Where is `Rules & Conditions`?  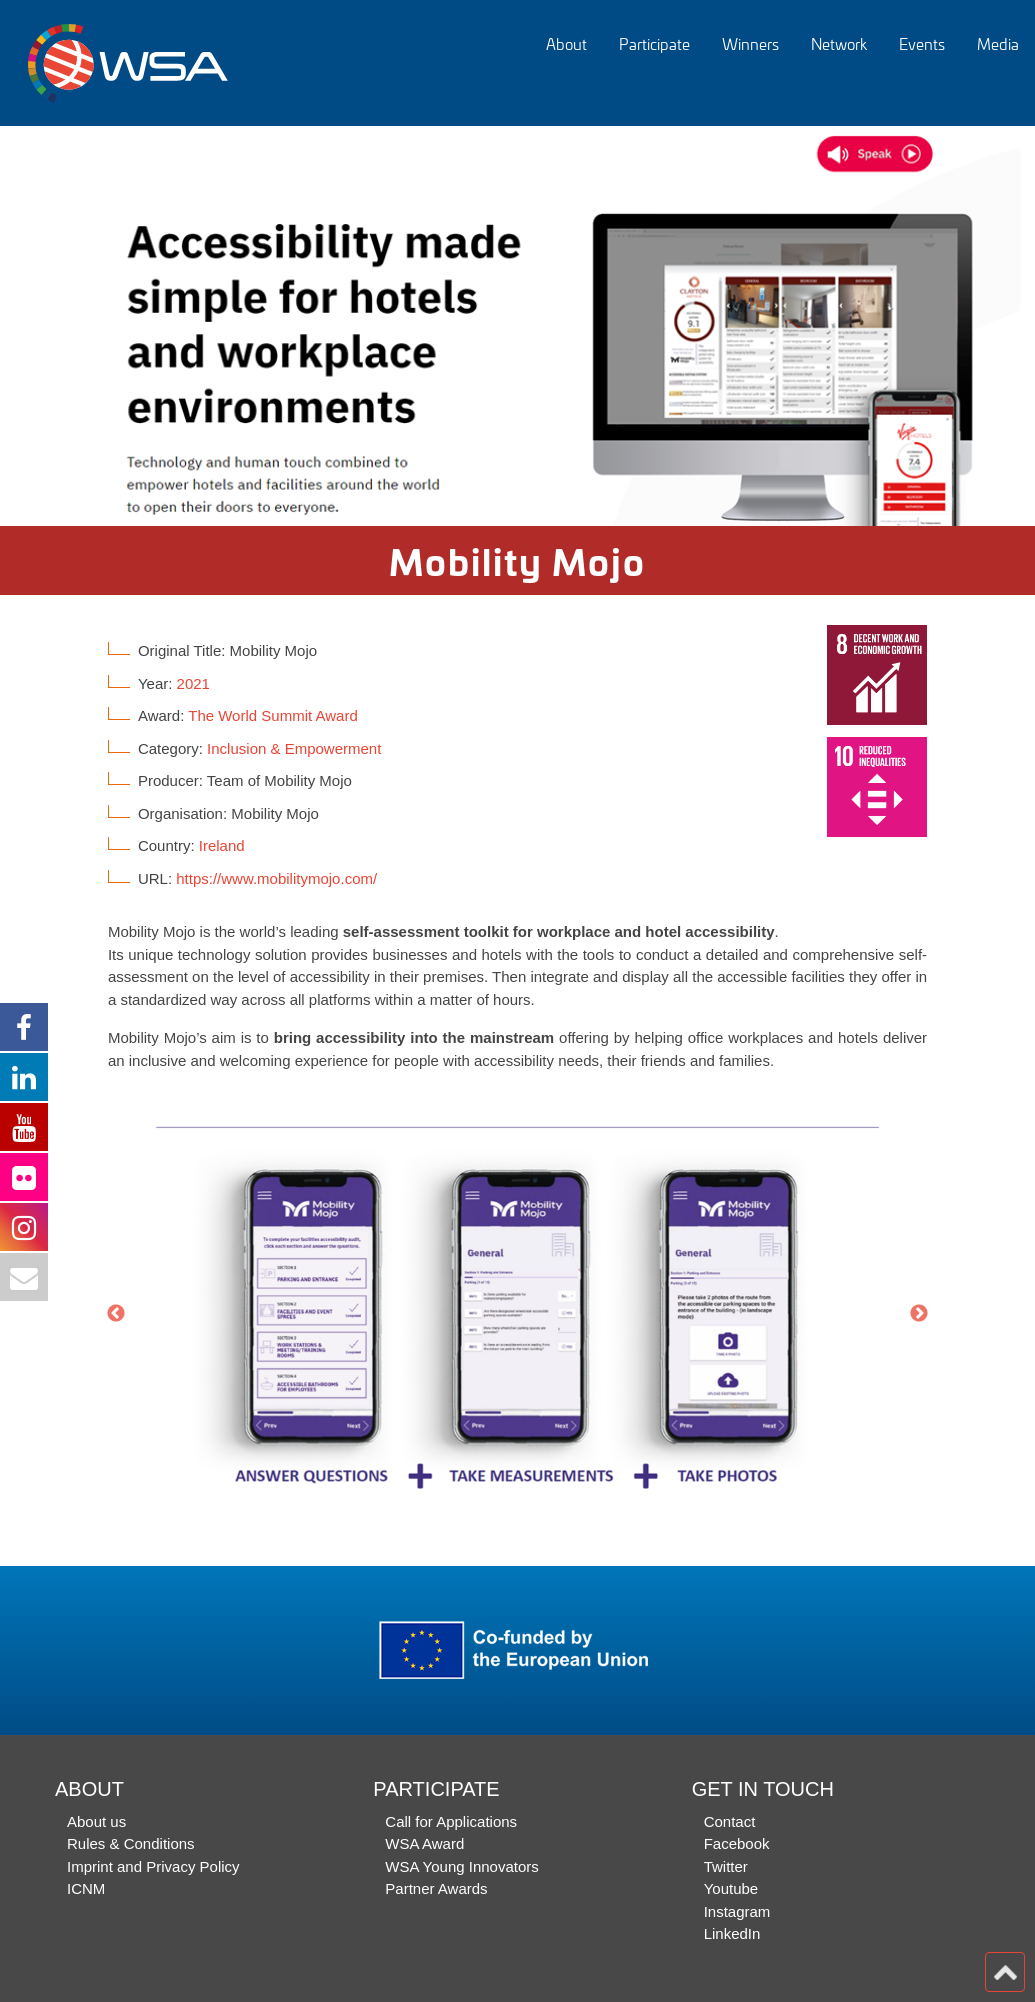
Rules & Conditions is located at coordinates (131, 1843).